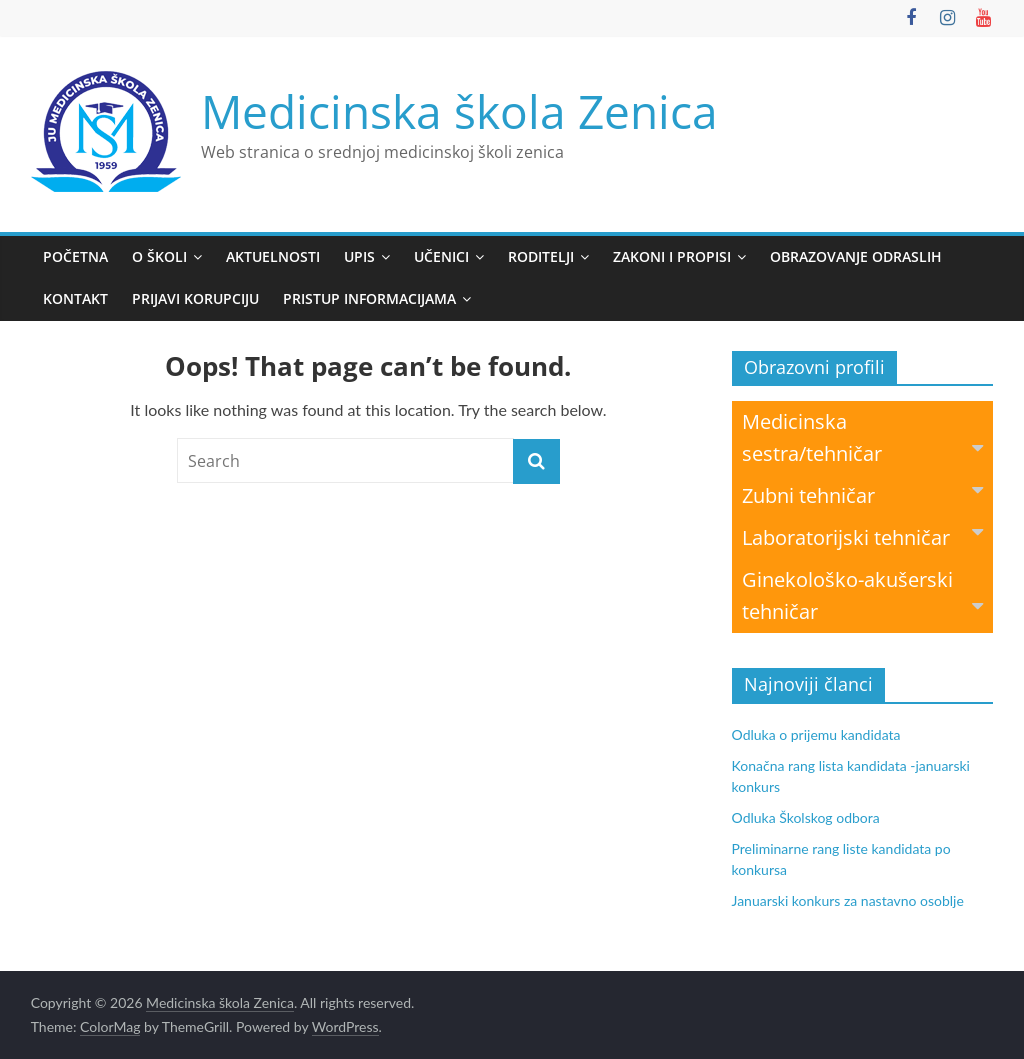 The image size is (1024, 1059). Describe the element at coordinates (459, 111) in the screenshot. I see `Medicinska škola Zenica` at that location.